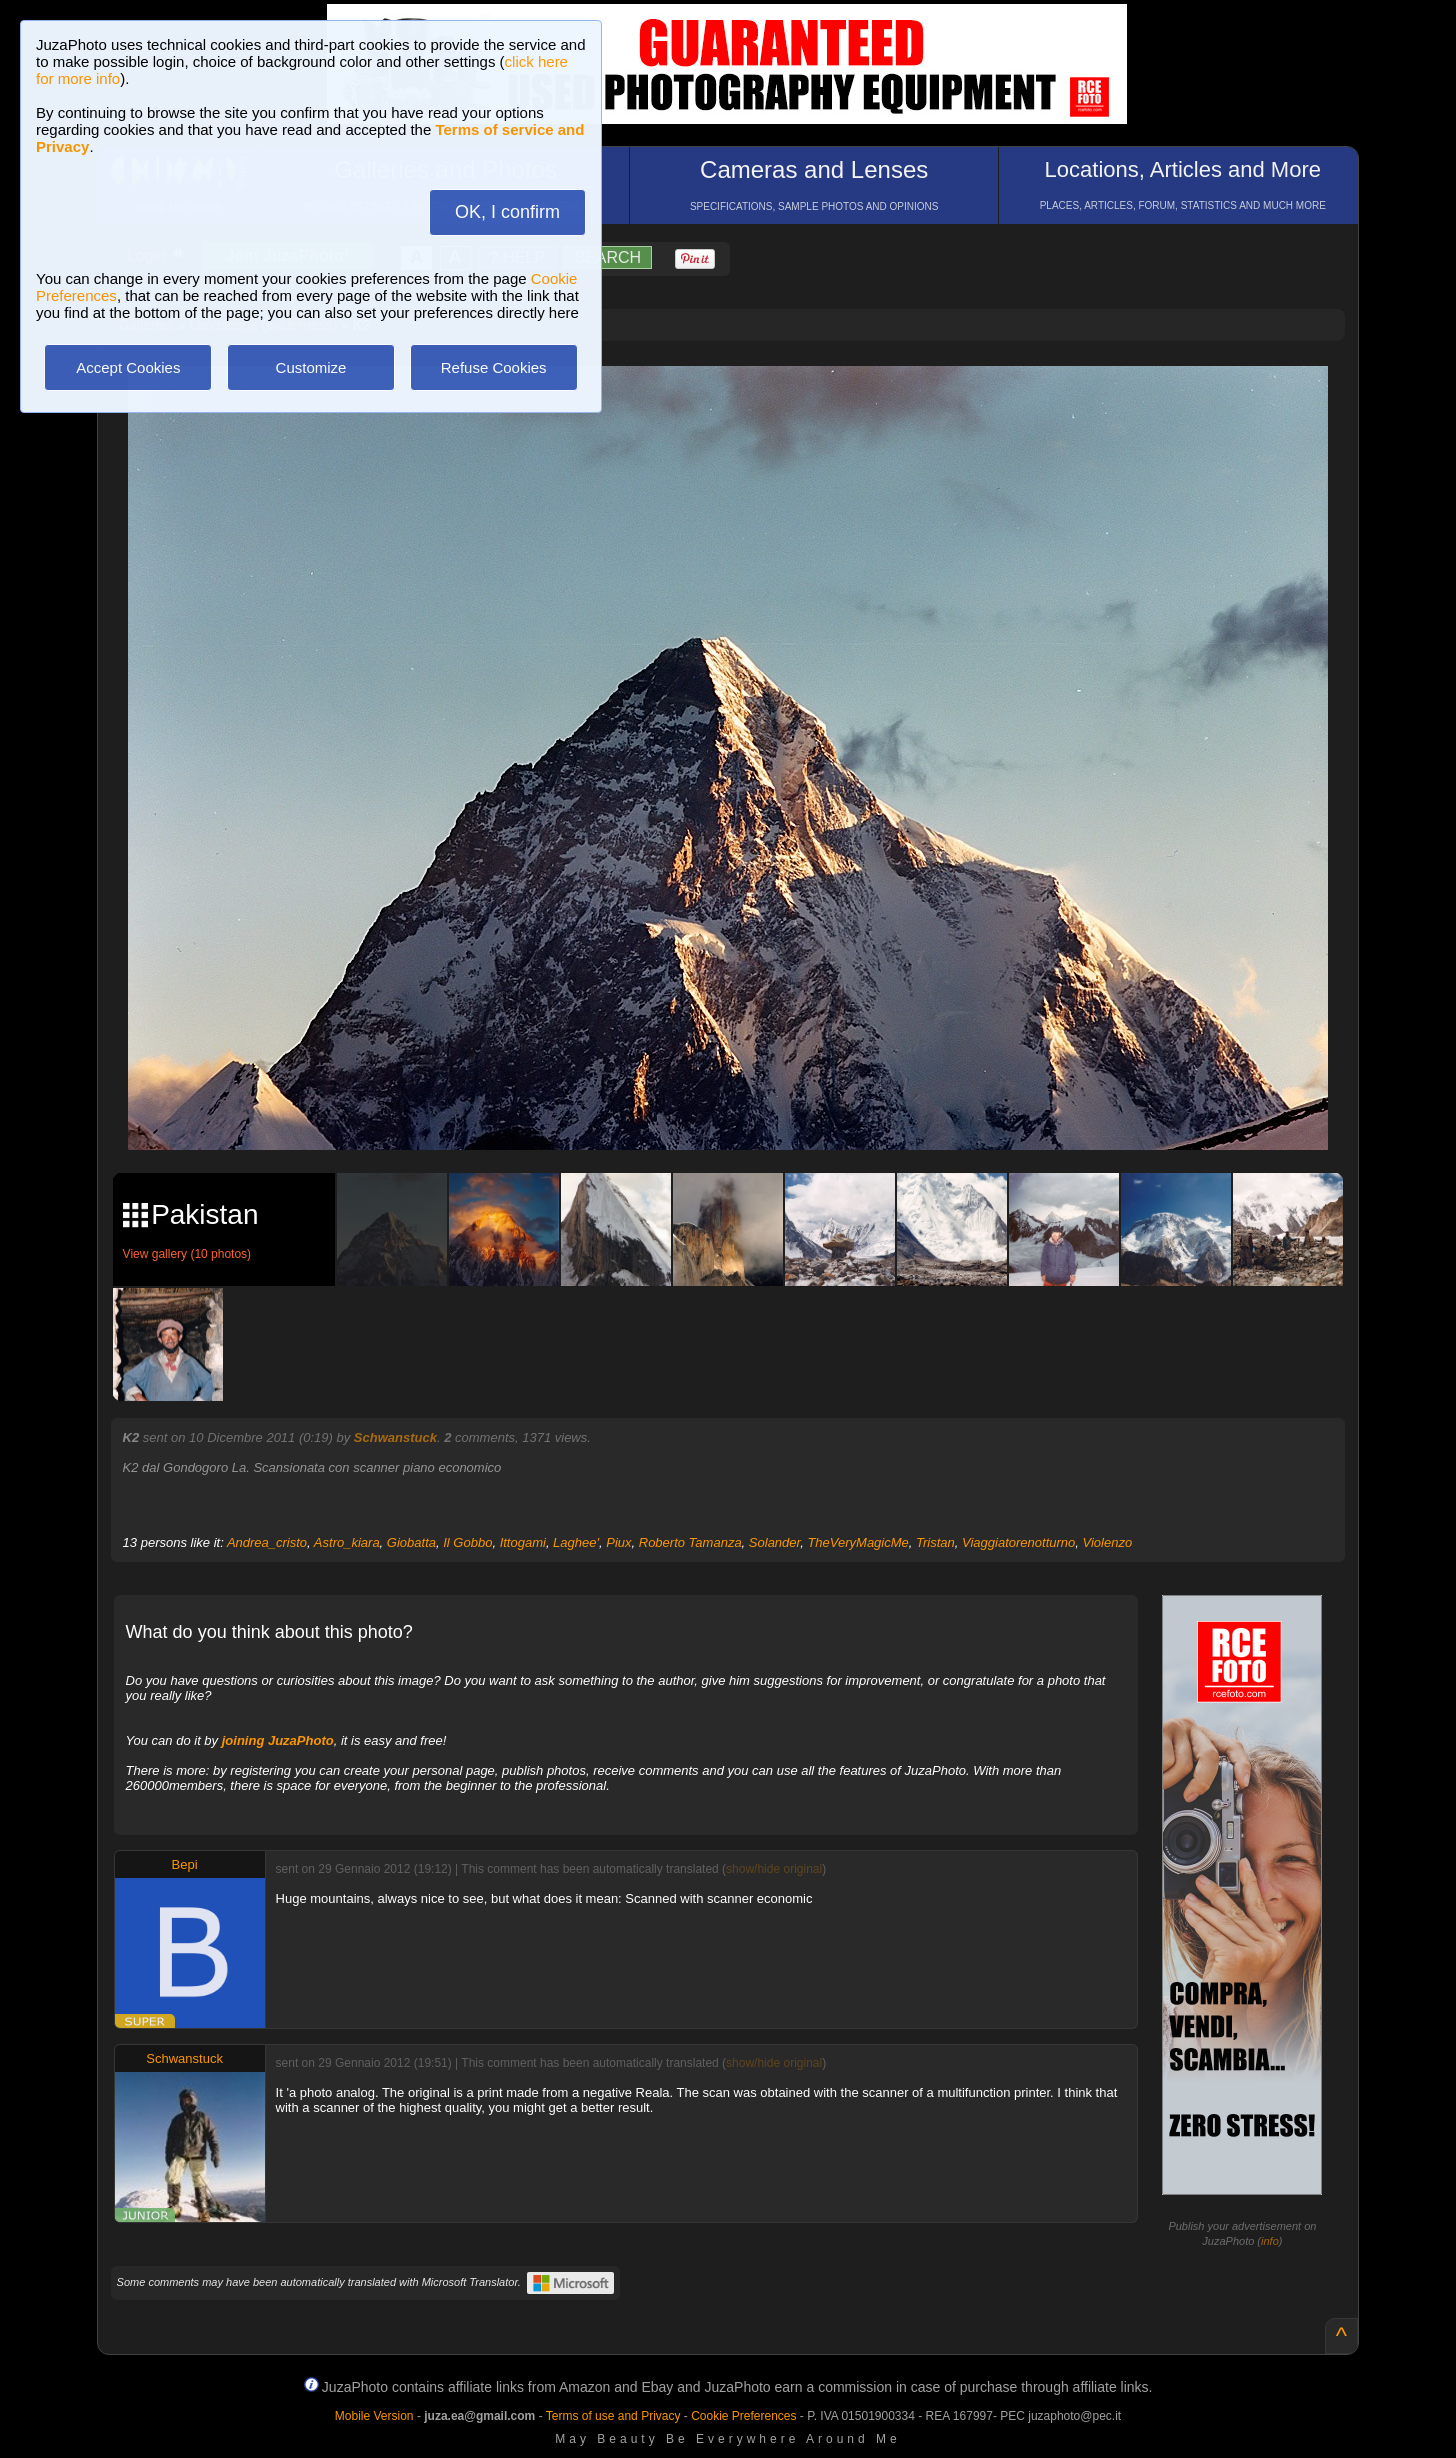  What do you see at coordinates (576, 1542) in the screenshot?
I see `Laghee'` at bounding box center [576, 1542].